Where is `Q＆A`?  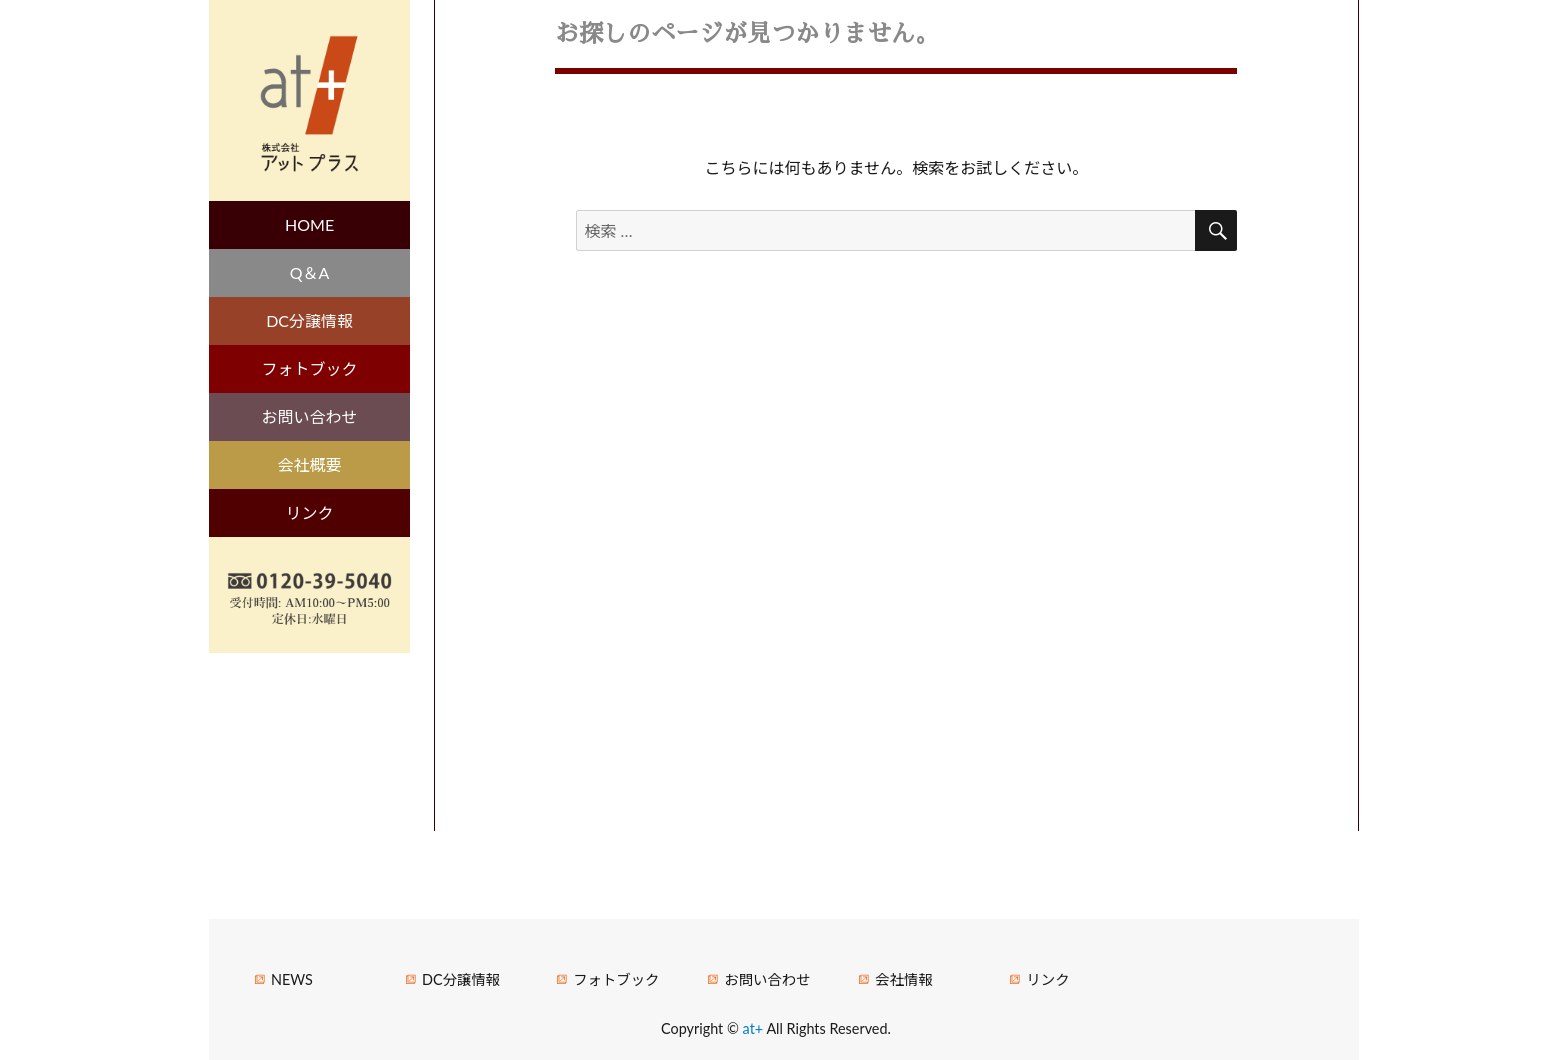
Q＆A is located at coordinates (310, 272).